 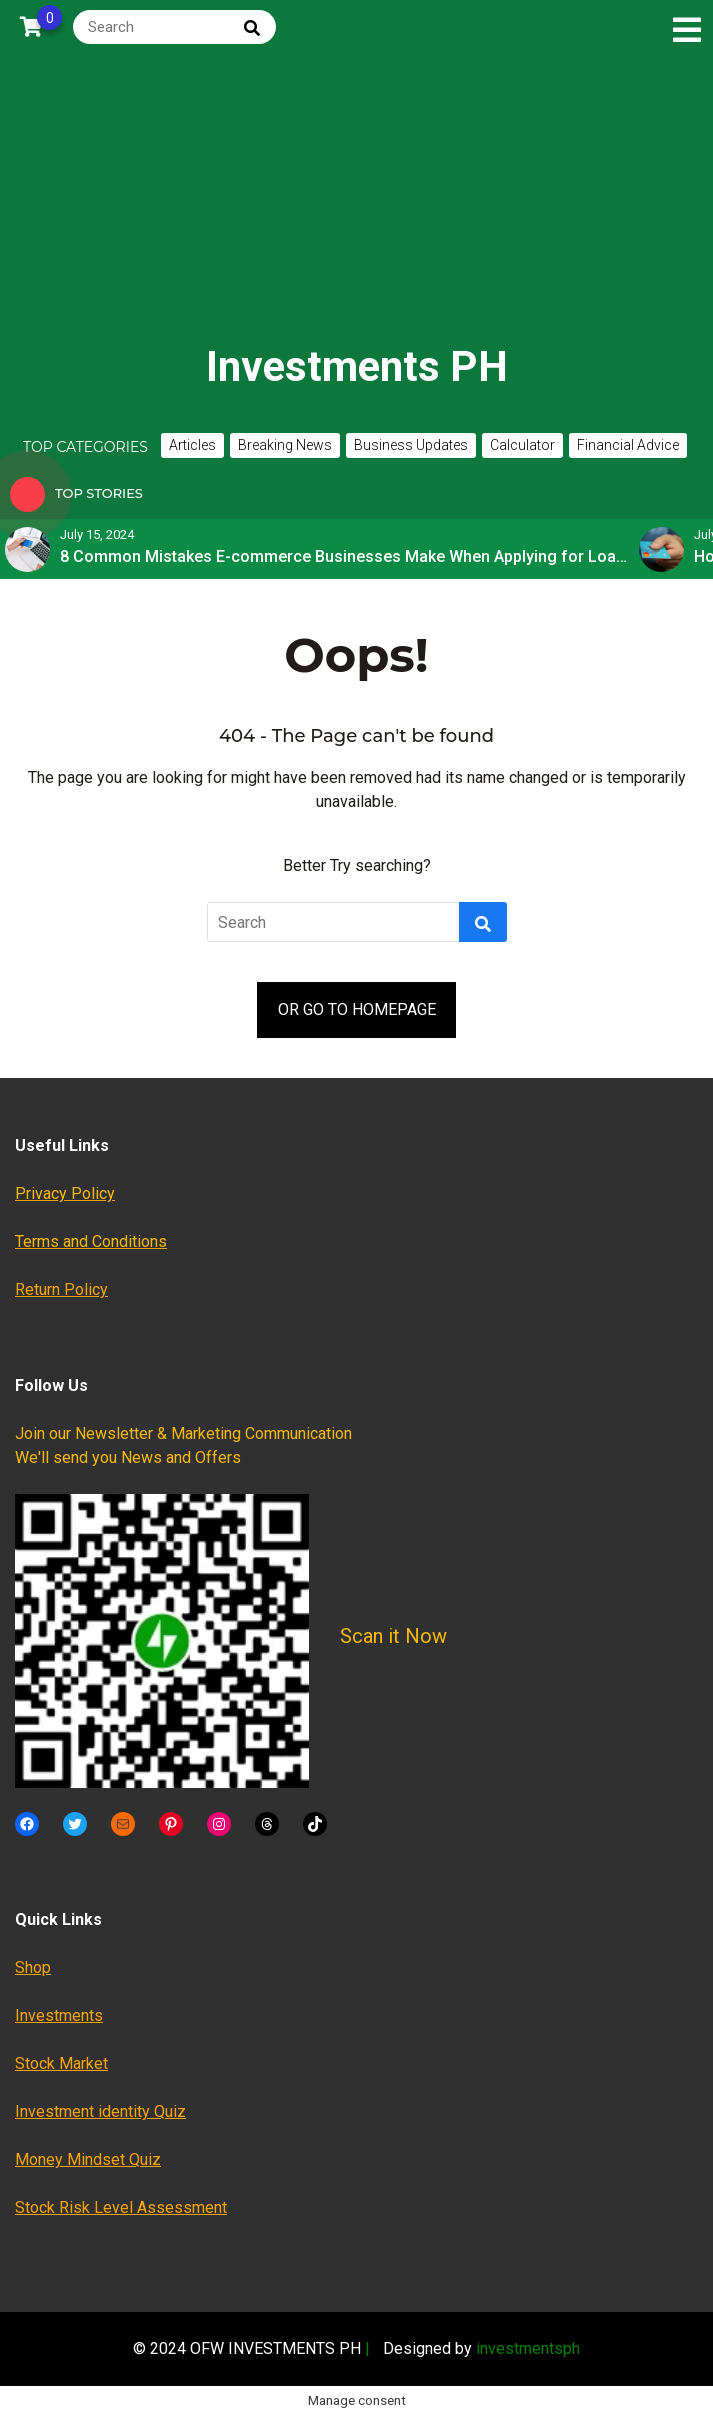 I want to click on OR GO TO HOMEPAGE, so click(x=357, y=1009).